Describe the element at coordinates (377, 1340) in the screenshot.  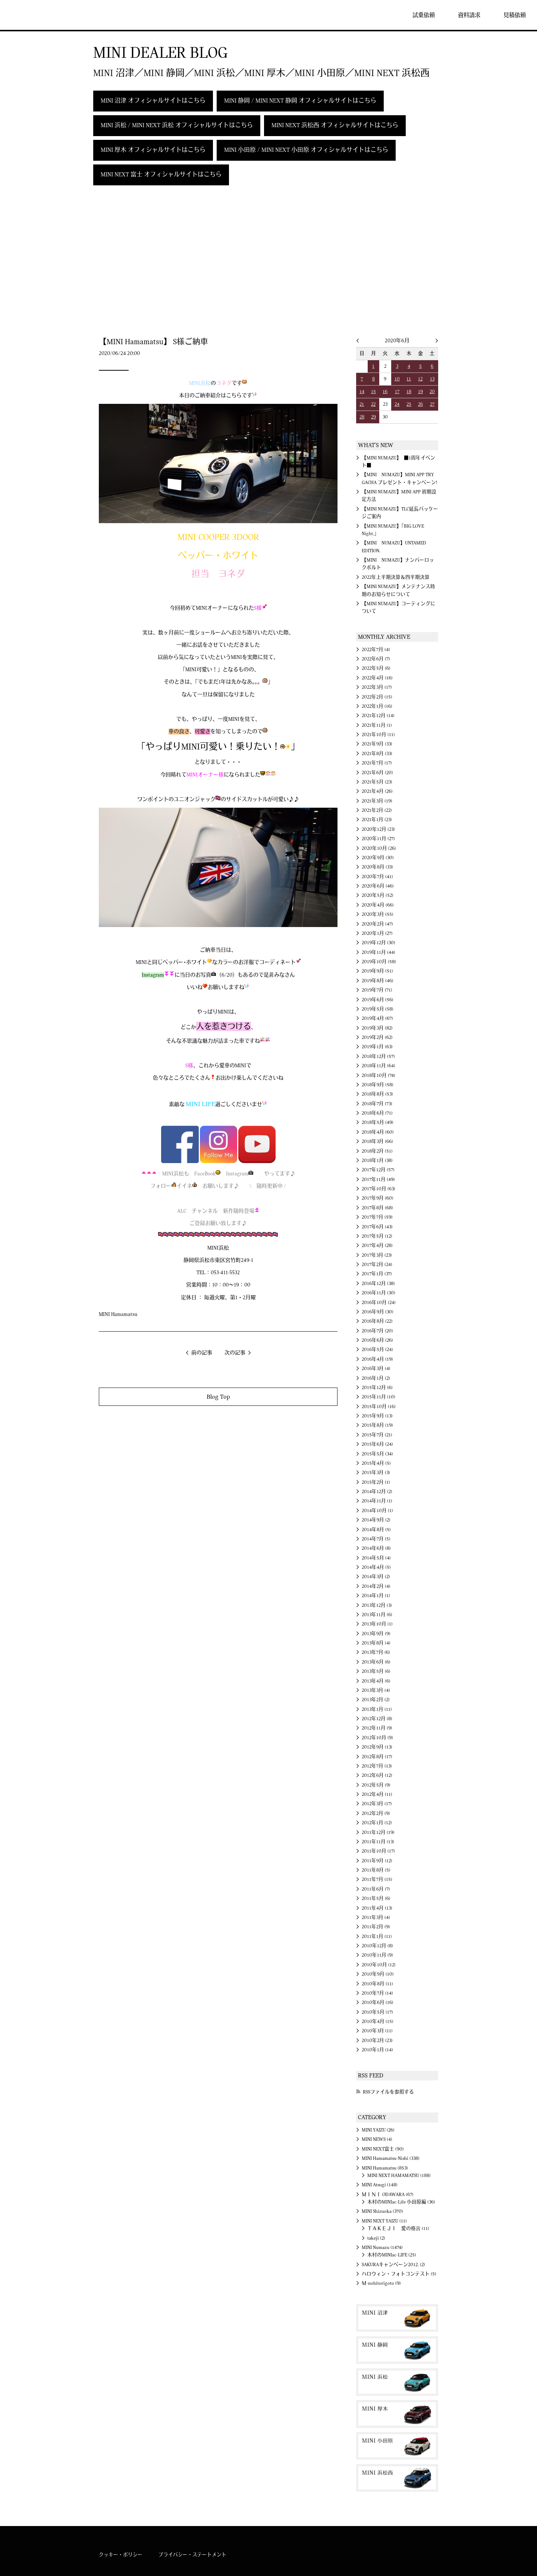
I see `2016年6月 (26)` at that location.